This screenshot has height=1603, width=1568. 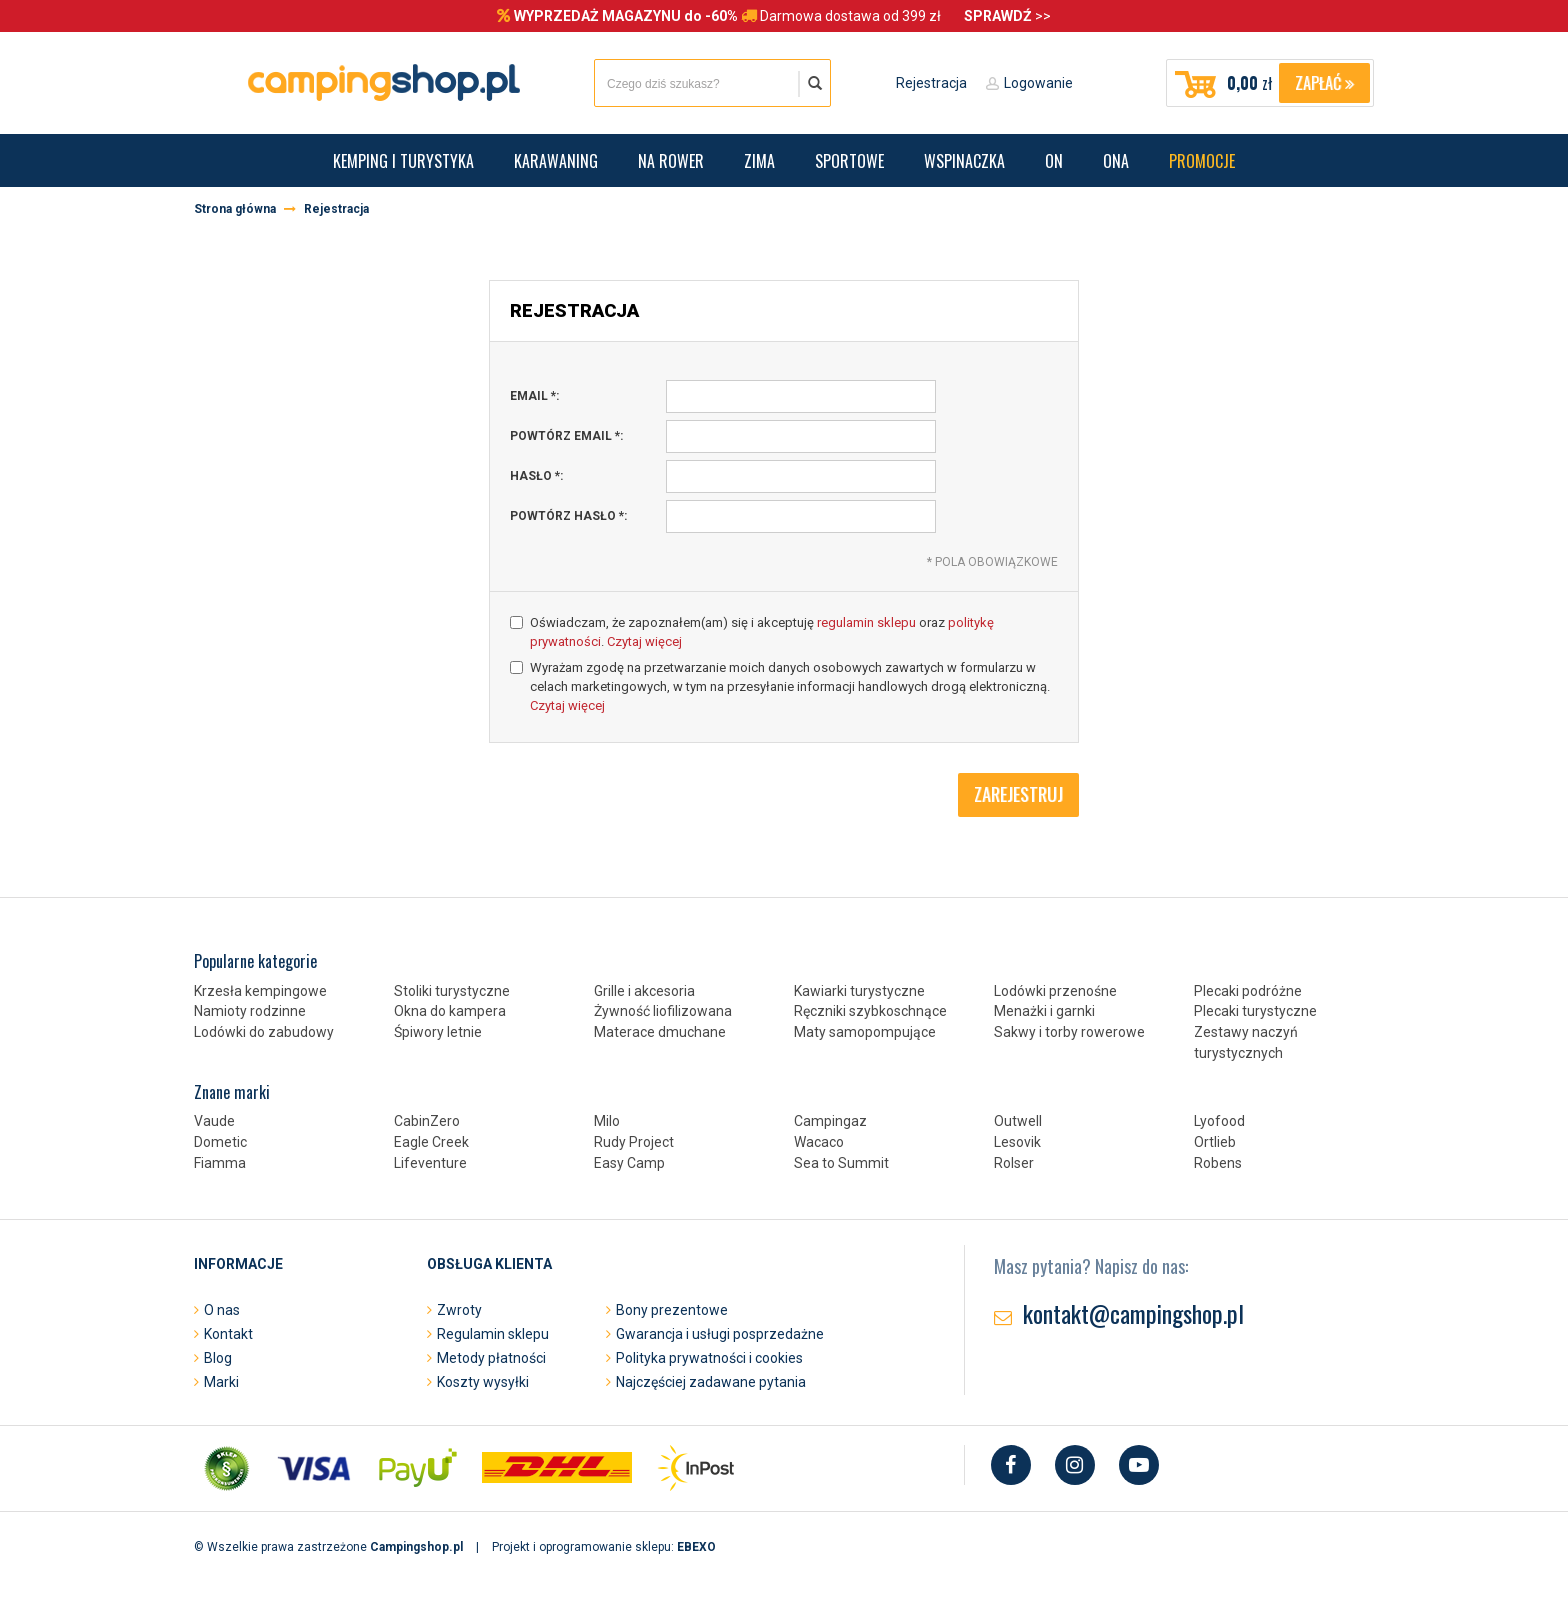 I want to click on Wacaco, so click(x=819, y=1142).